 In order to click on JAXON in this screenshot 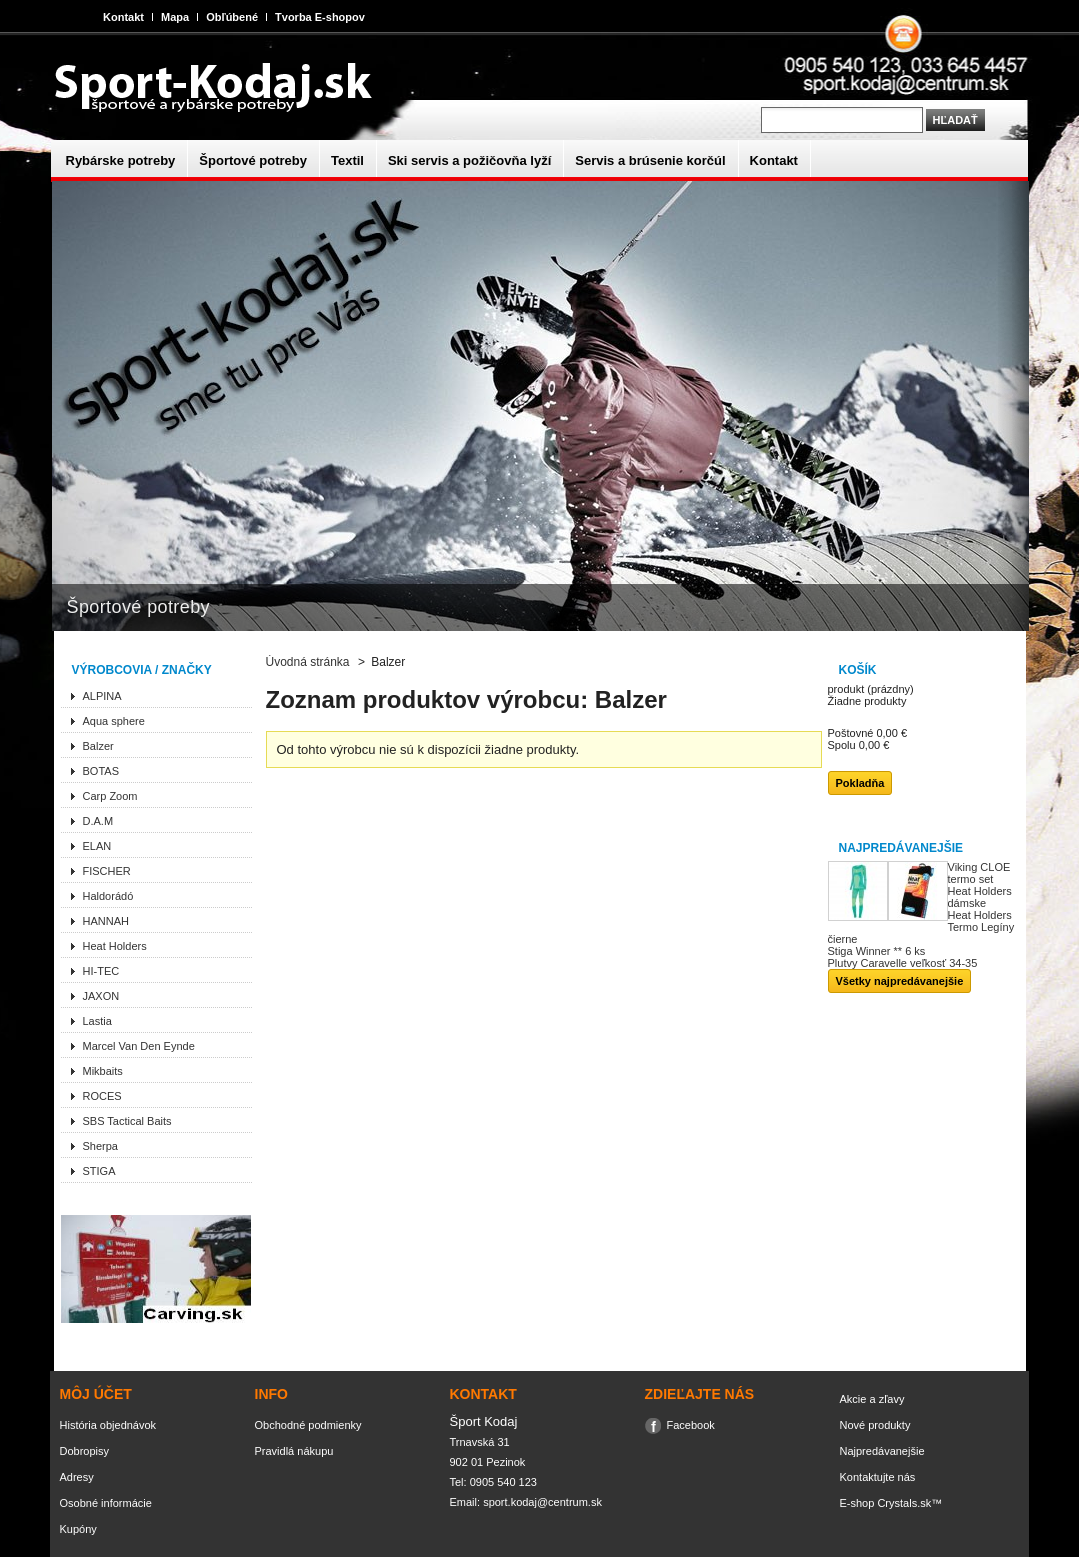, I will do `click(101, 996)`.